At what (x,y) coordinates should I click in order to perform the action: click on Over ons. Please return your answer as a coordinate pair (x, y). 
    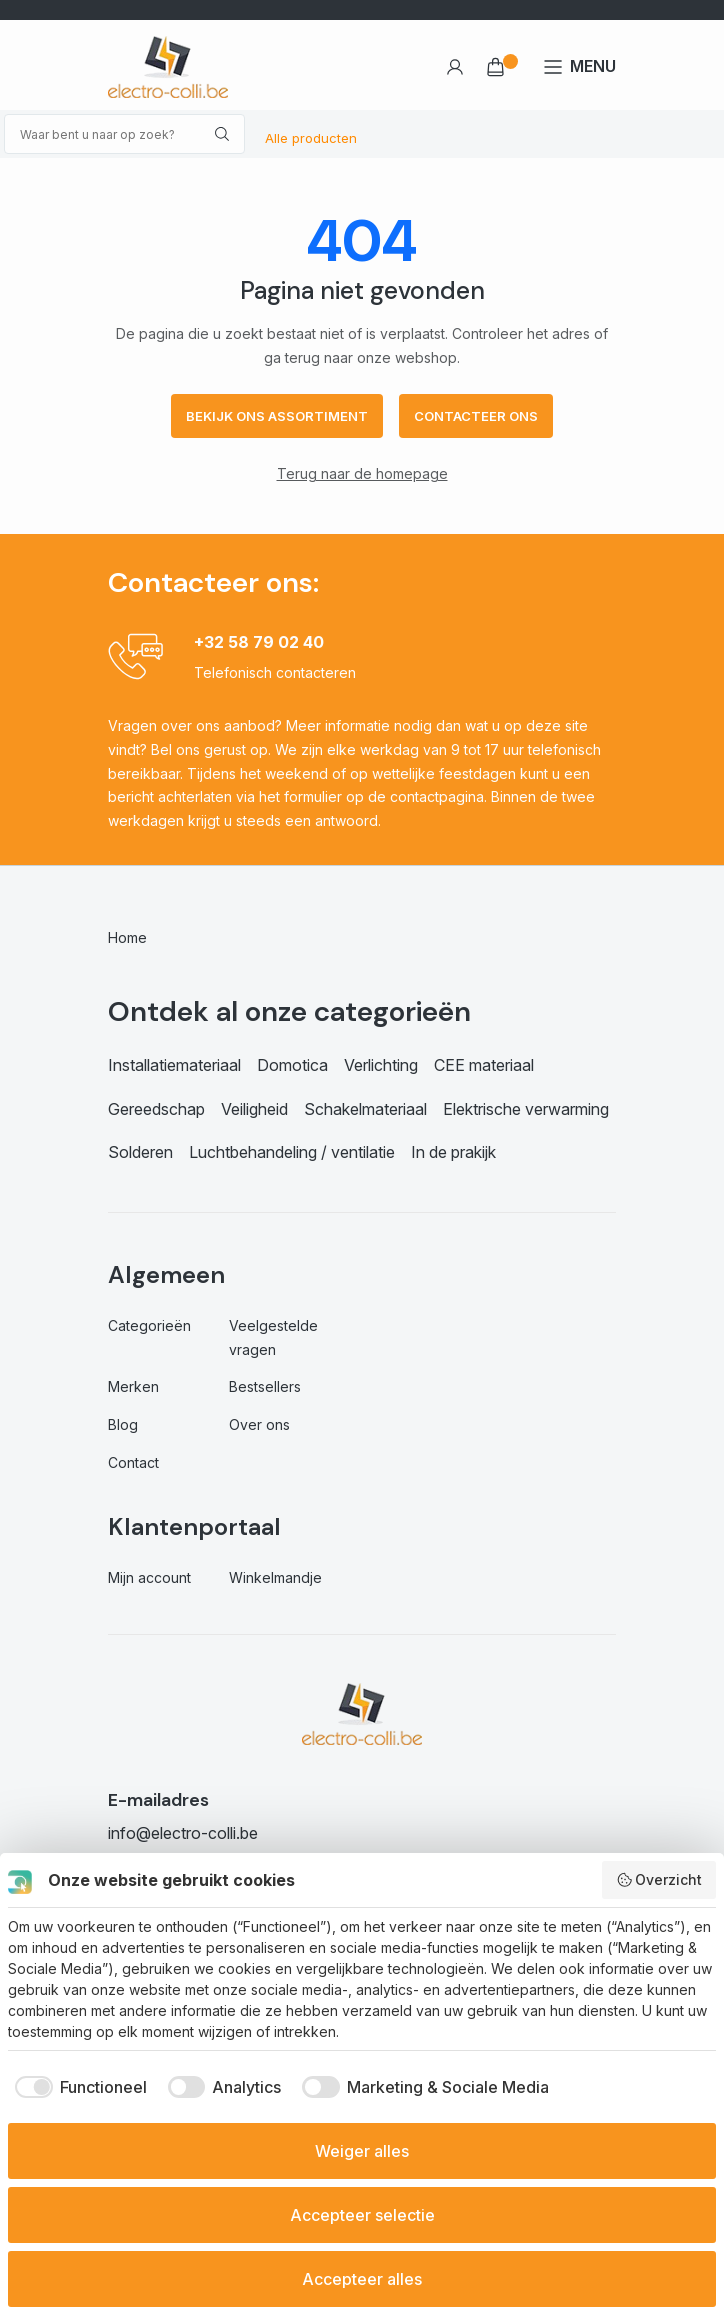
    Looking at the image, I should click on (259, 1424).